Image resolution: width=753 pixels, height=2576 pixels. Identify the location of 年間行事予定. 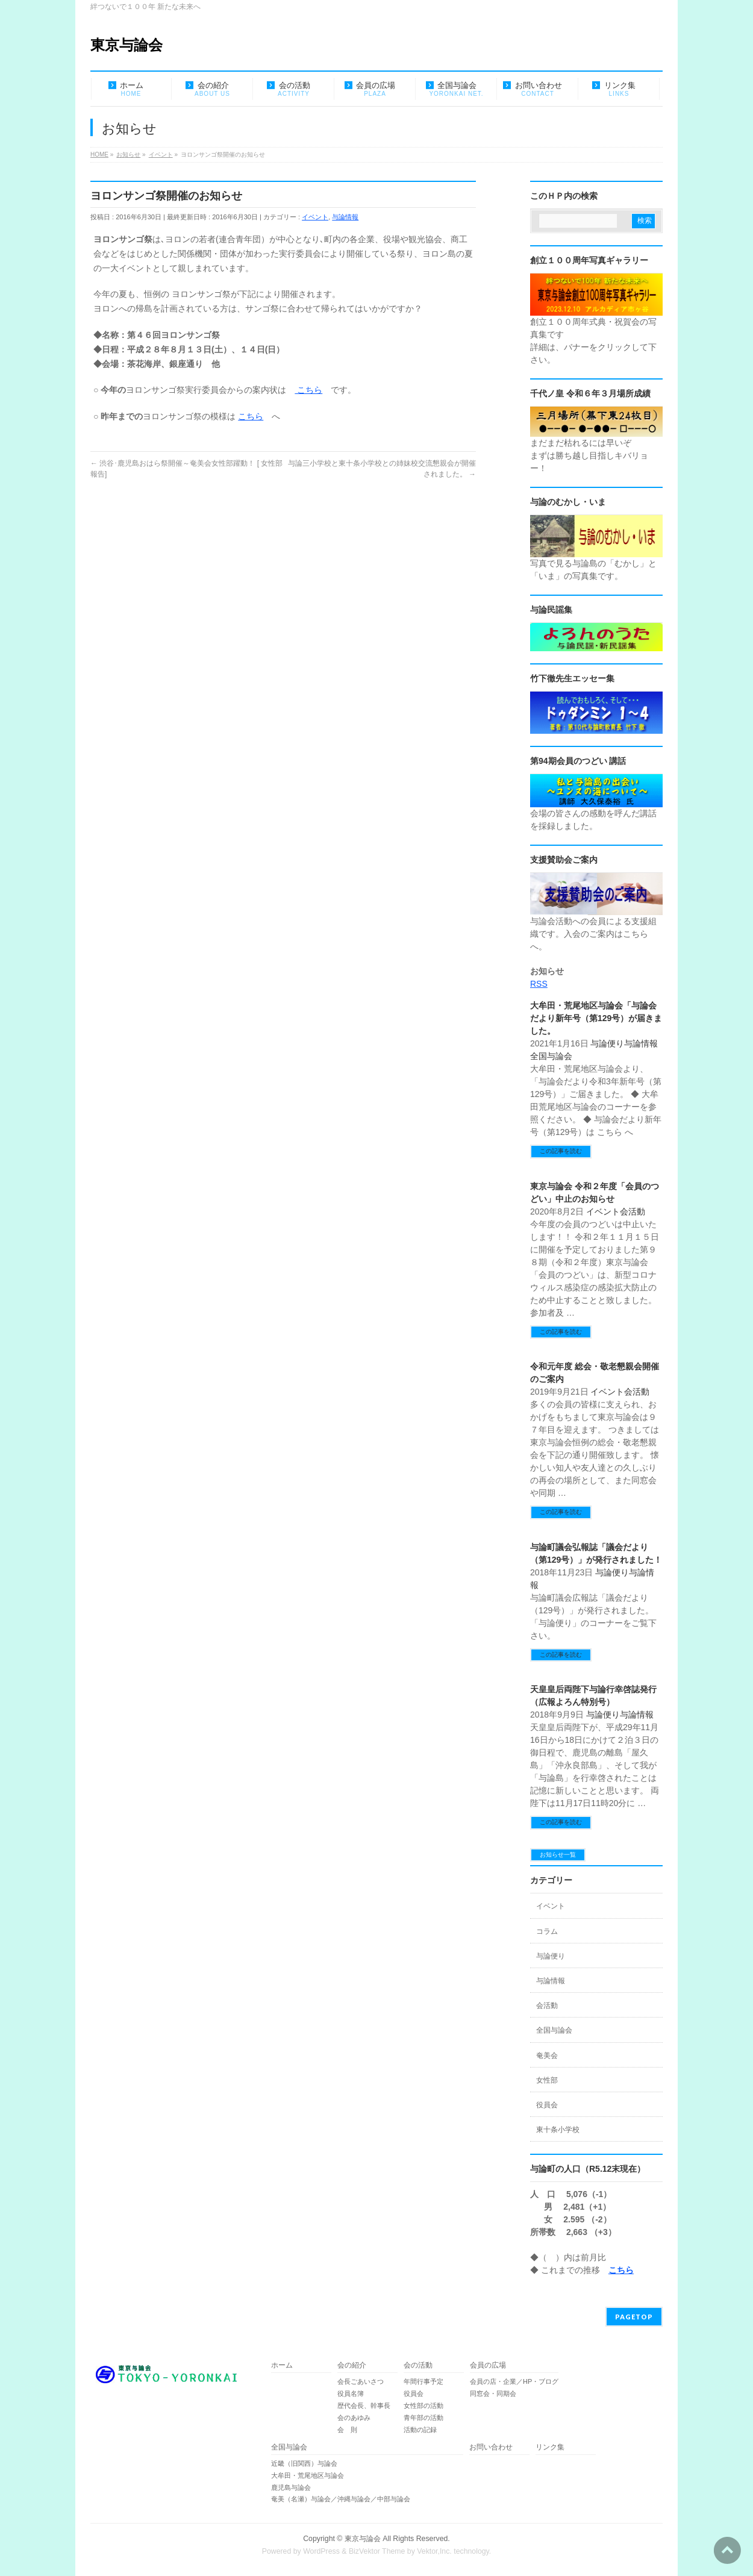
(423, 2381).